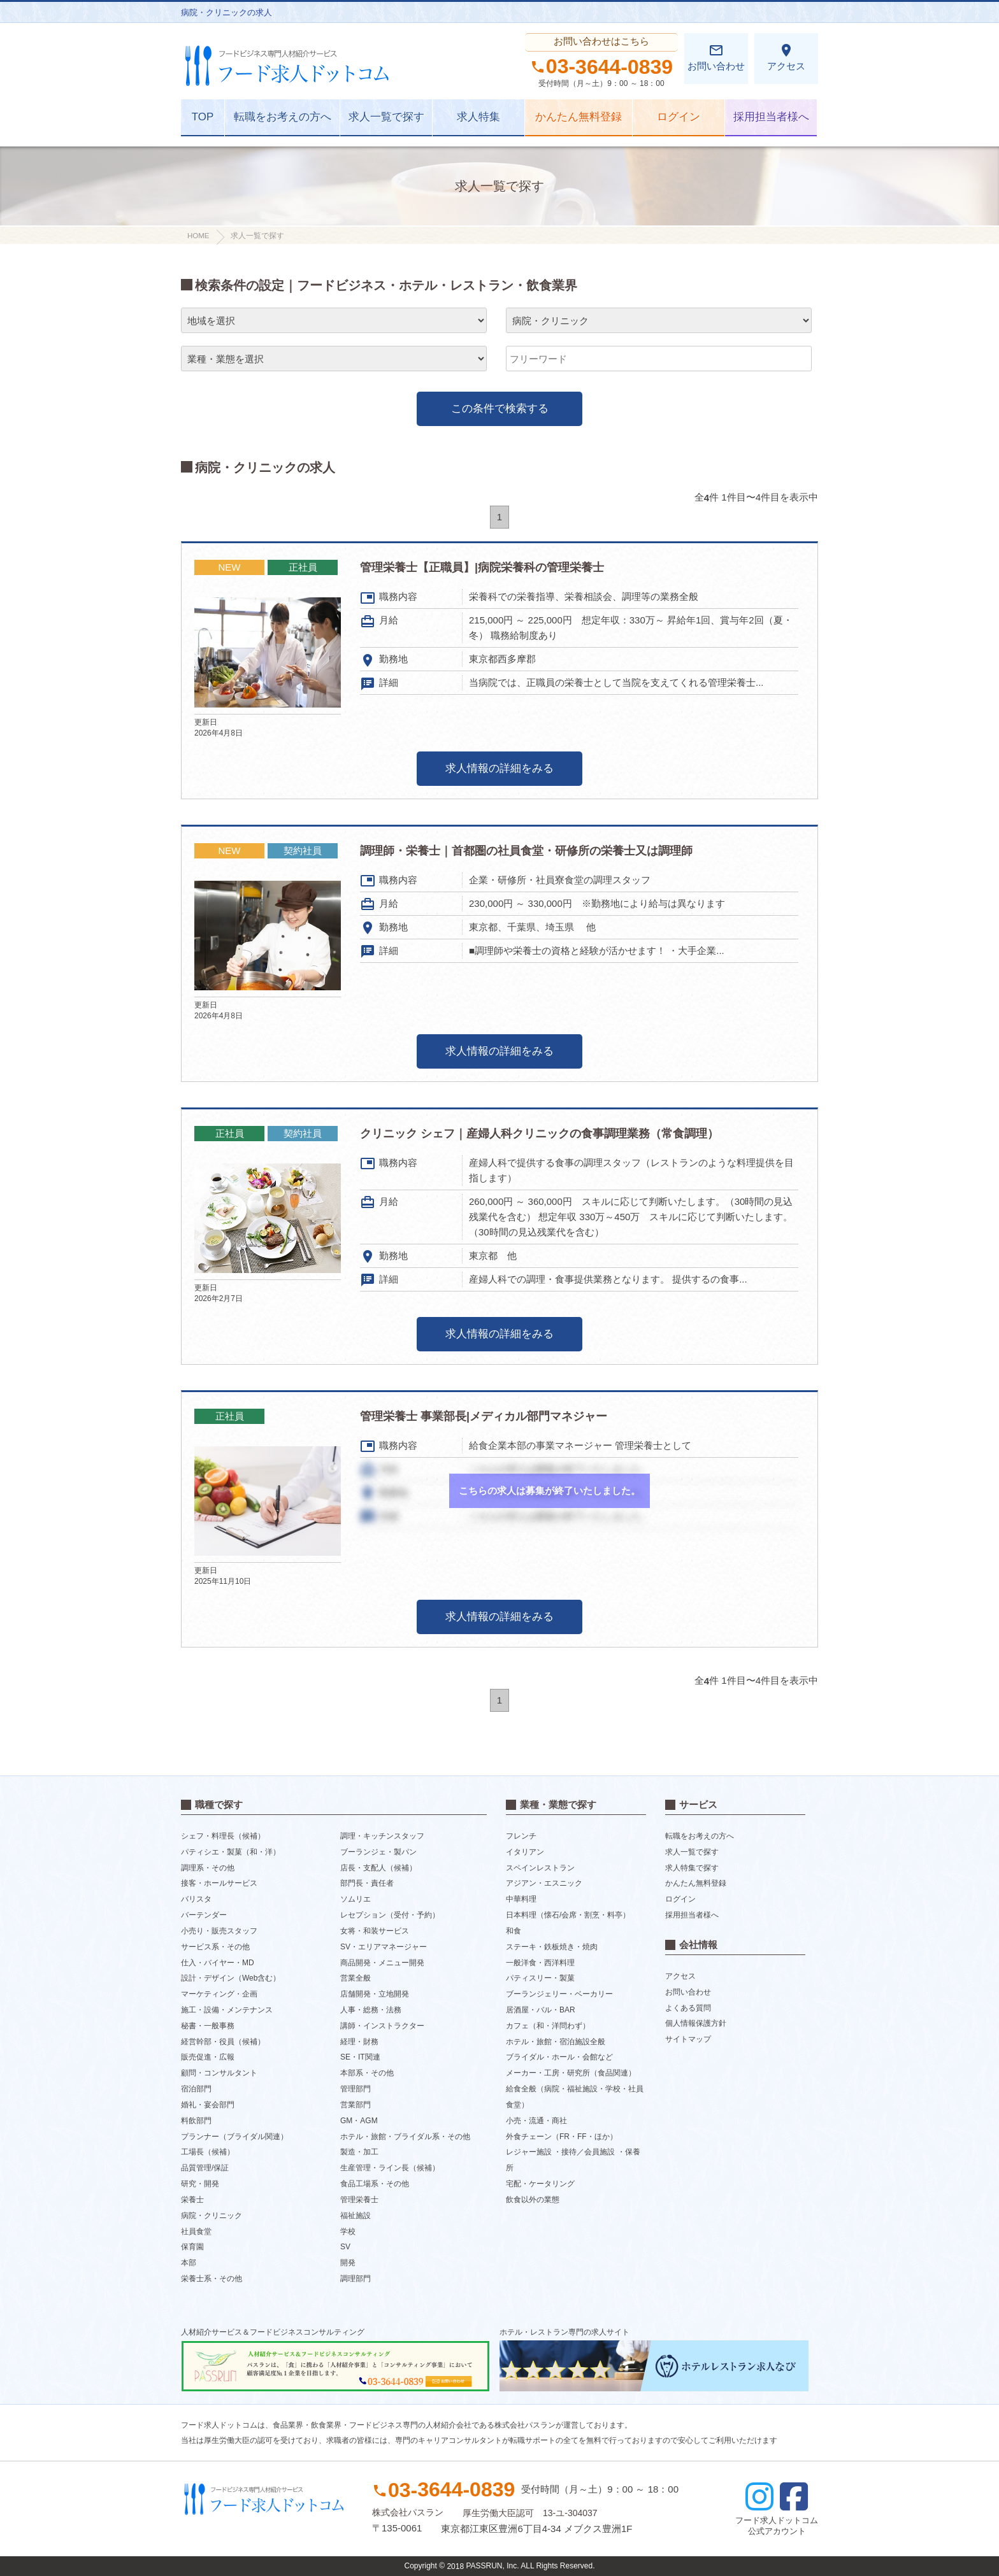 The height and width of the screenshot is (2576, 999). I want to click on 栄養士, so click(192, 2199).